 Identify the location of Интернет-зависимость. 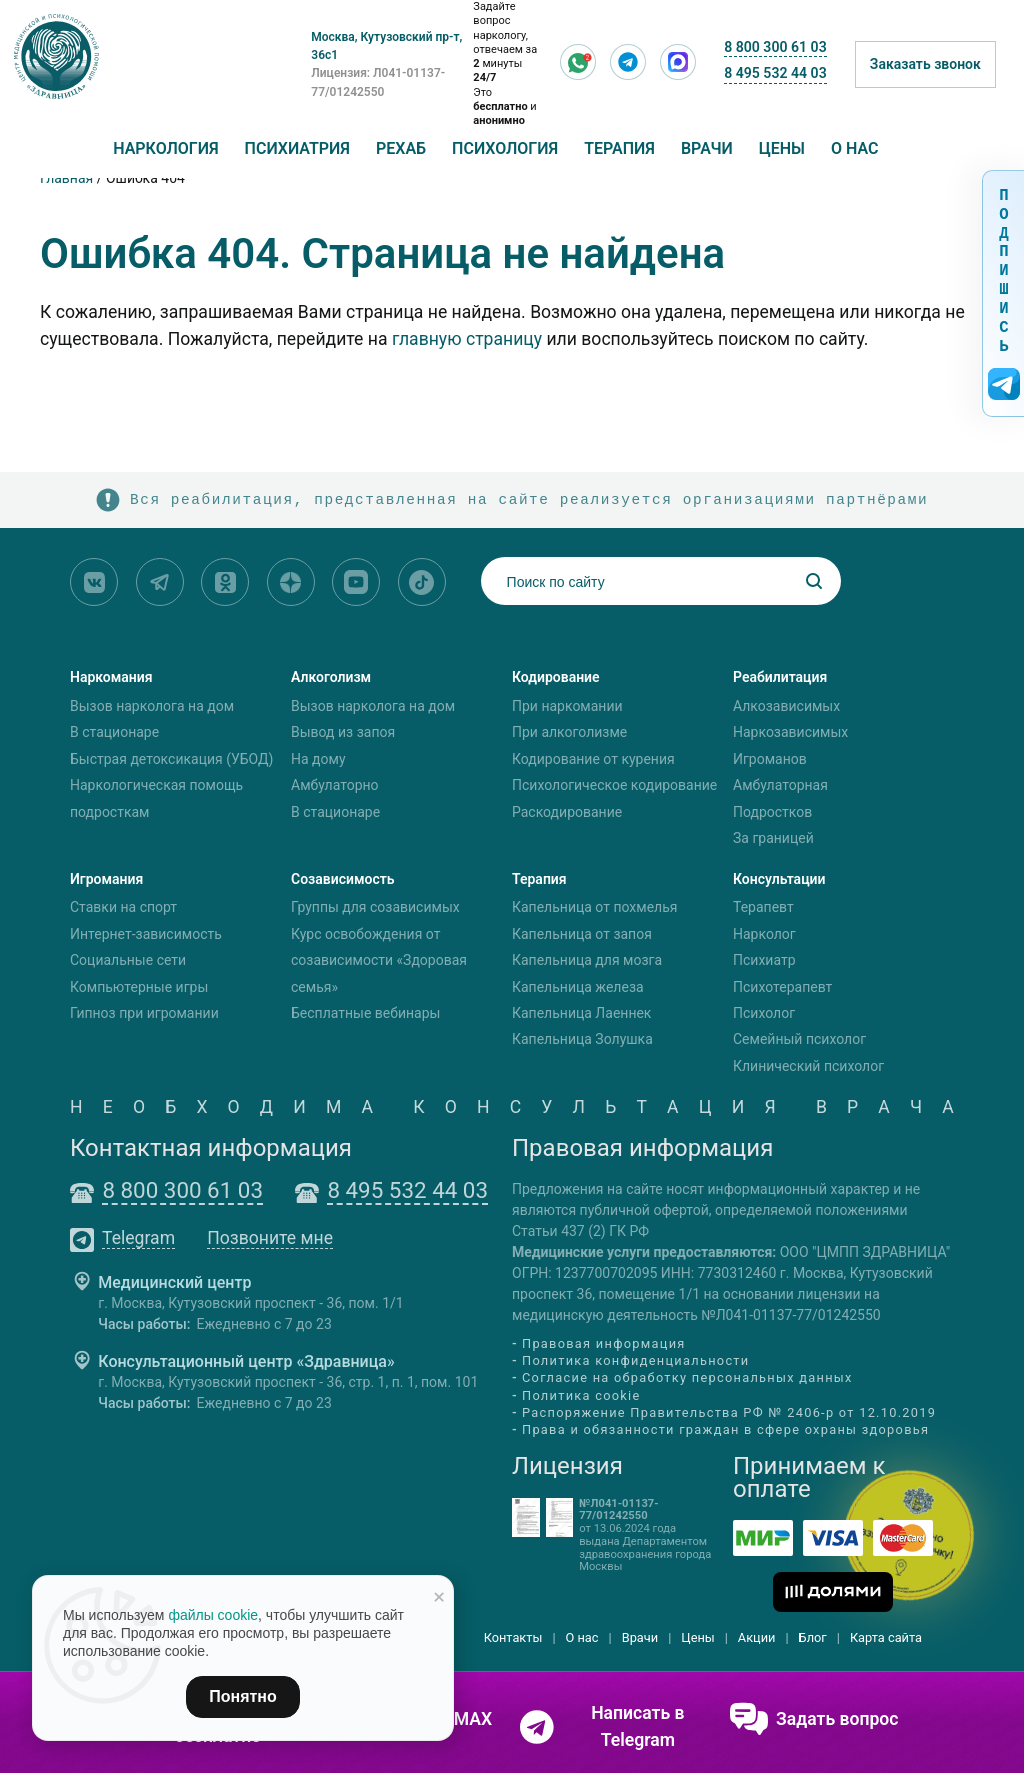
(146, 934).